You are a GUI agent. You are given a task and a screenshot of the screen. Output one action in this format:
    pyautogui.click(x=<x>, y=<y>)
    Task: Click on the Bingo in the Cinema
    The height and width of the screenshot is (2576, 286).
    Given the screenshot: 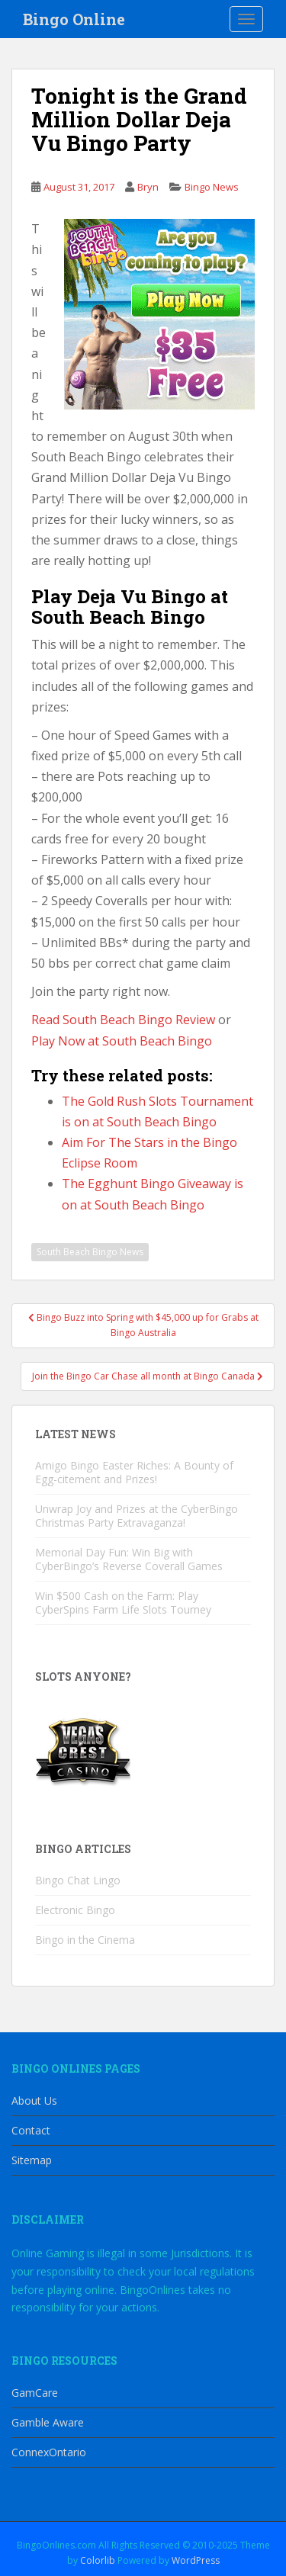 What is the action you would take?
    pyautogui.click(x=85, y=1939)
    